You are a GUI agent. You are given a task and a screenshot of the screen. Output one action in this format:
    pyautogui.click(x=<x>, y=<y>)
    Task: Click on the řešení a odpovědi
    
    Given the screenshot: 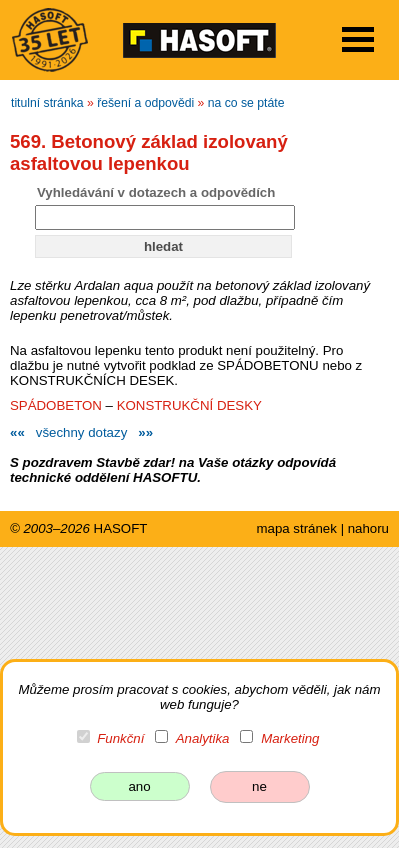 What is the action you would take?
    pyautogui.click(x=145, y=103)
    